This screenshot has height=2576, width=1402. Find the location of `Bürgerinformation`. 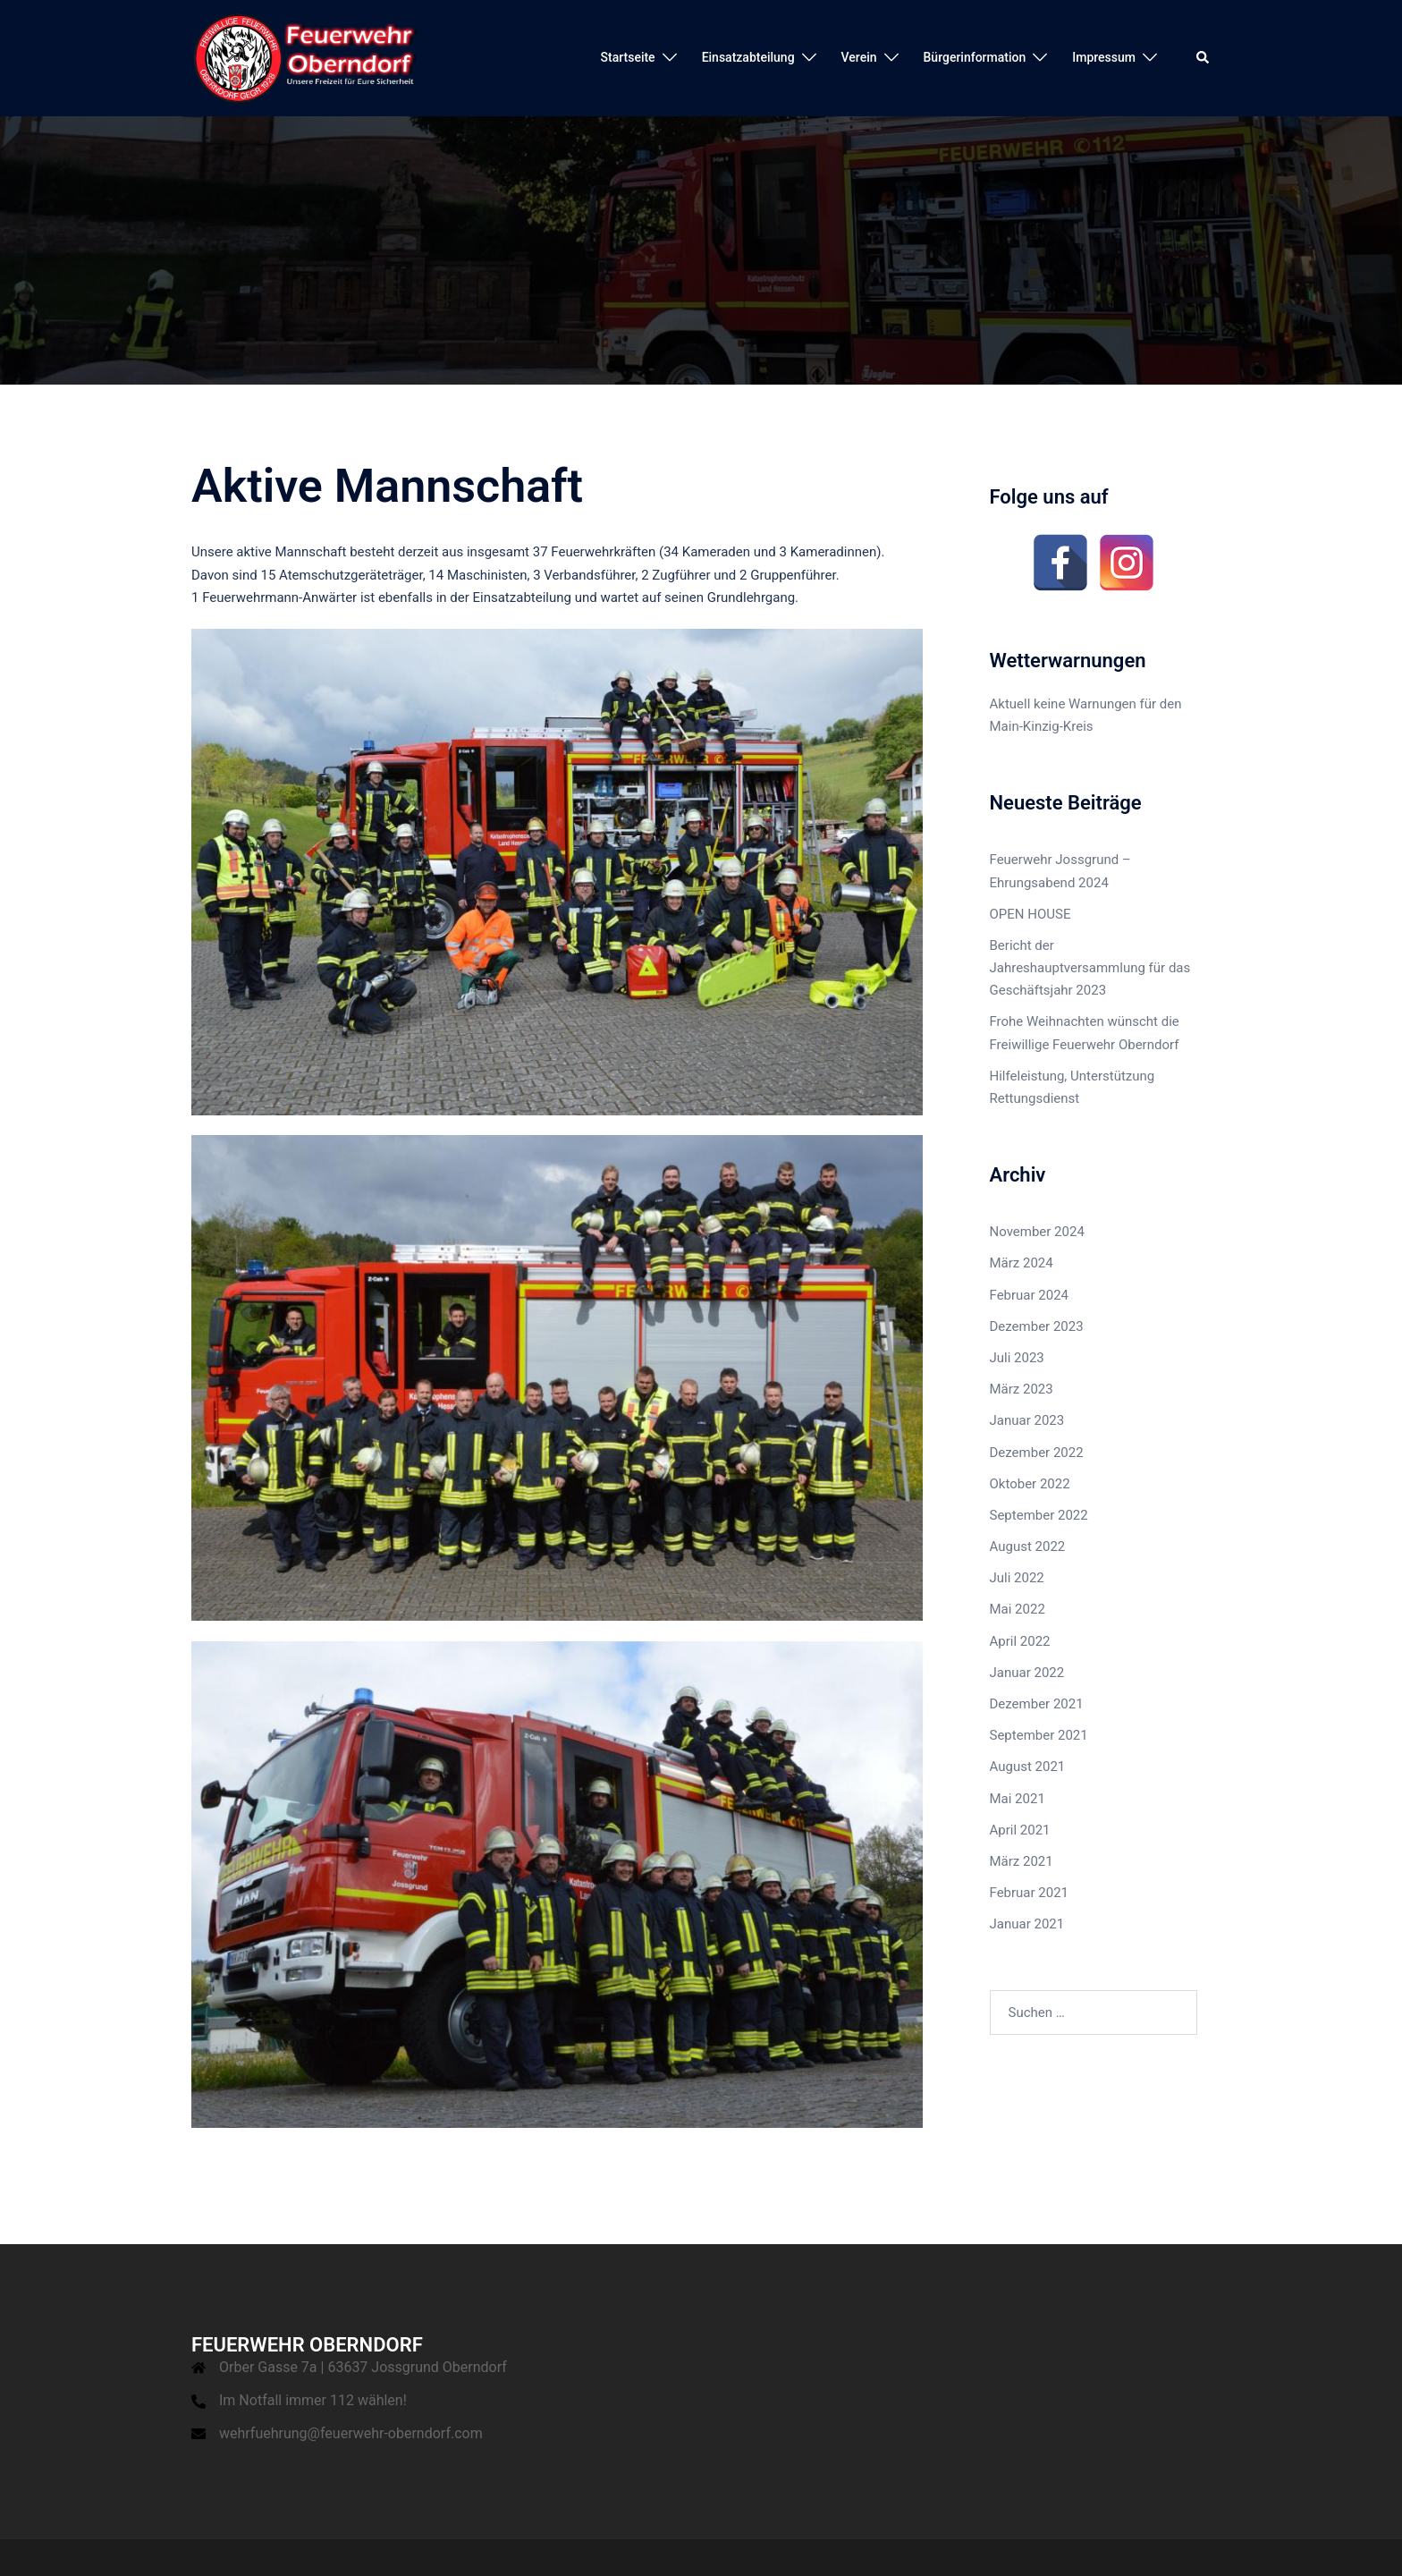

Bürgerinformation is located at coordinates (975, 57).